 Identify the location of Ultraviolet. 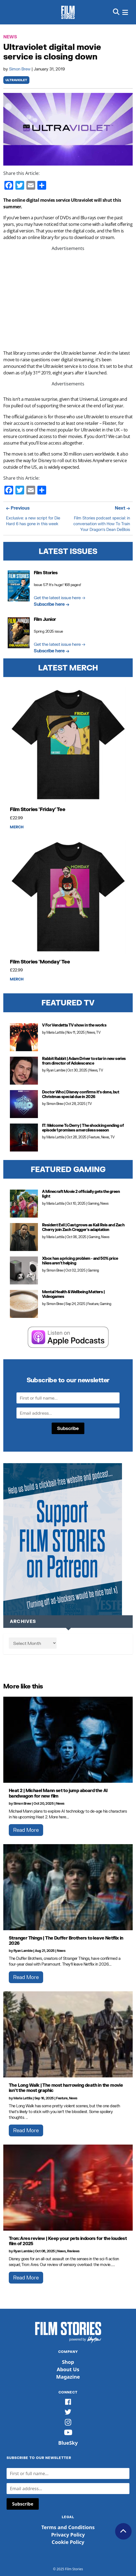
(16, 80).